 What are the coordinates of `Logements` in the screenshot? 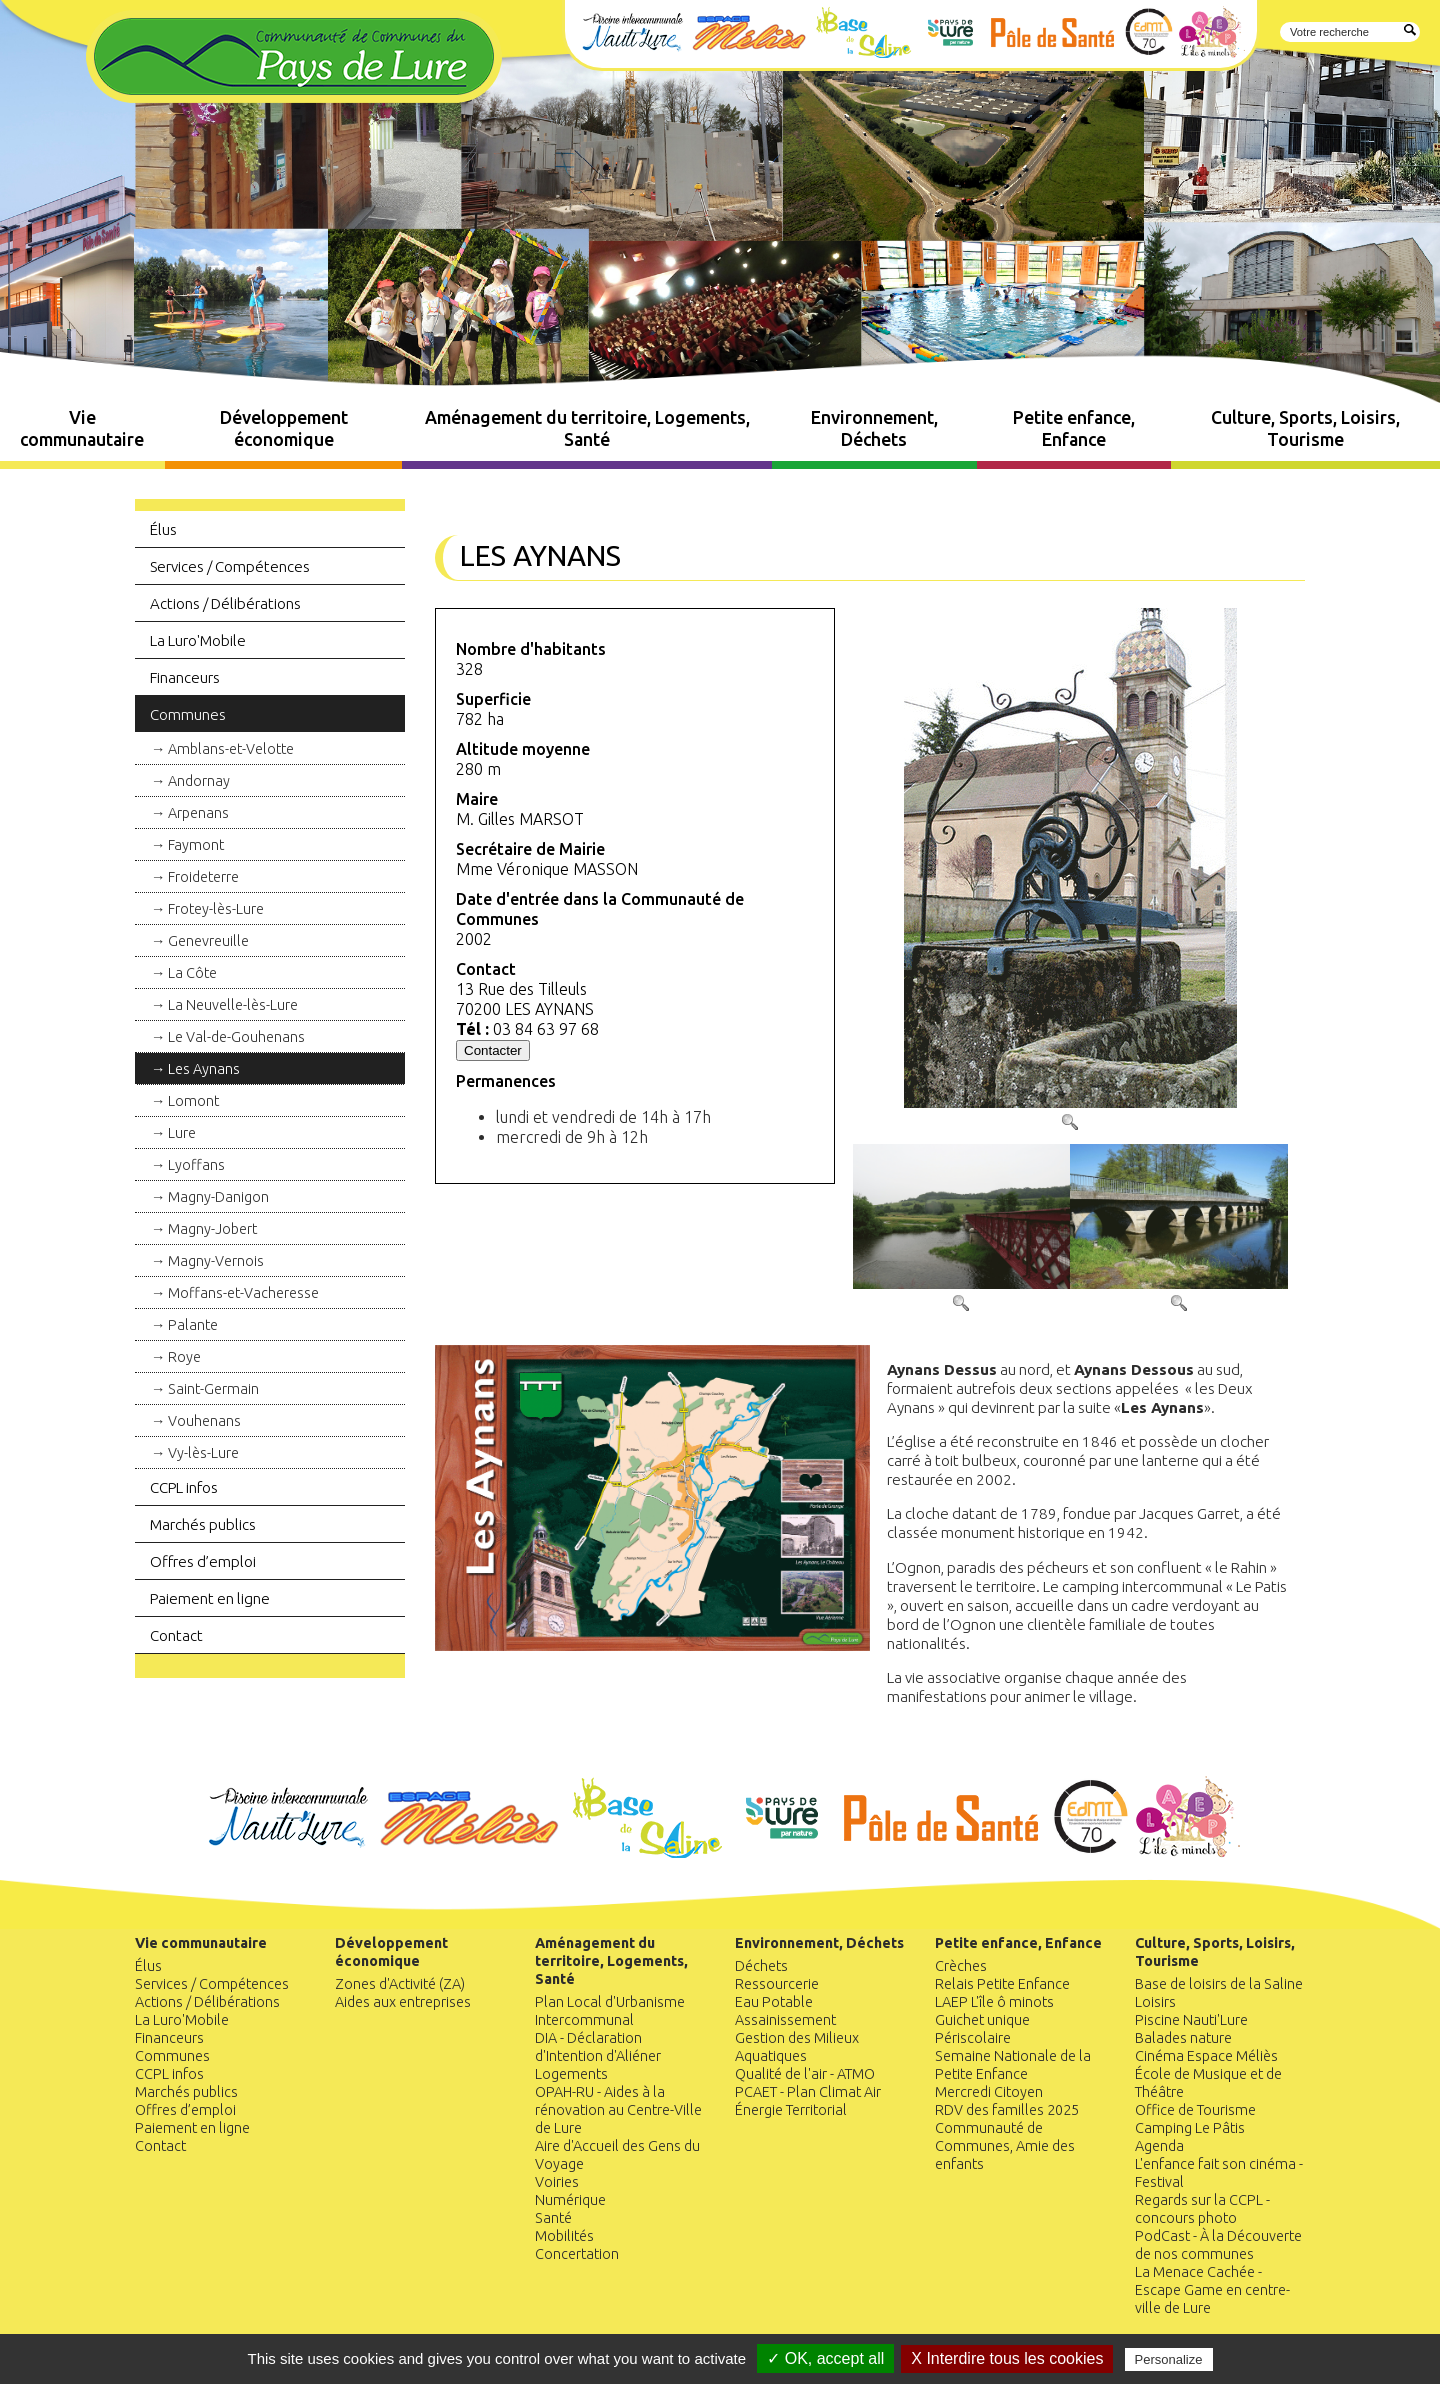 It's located at (571, 2074).